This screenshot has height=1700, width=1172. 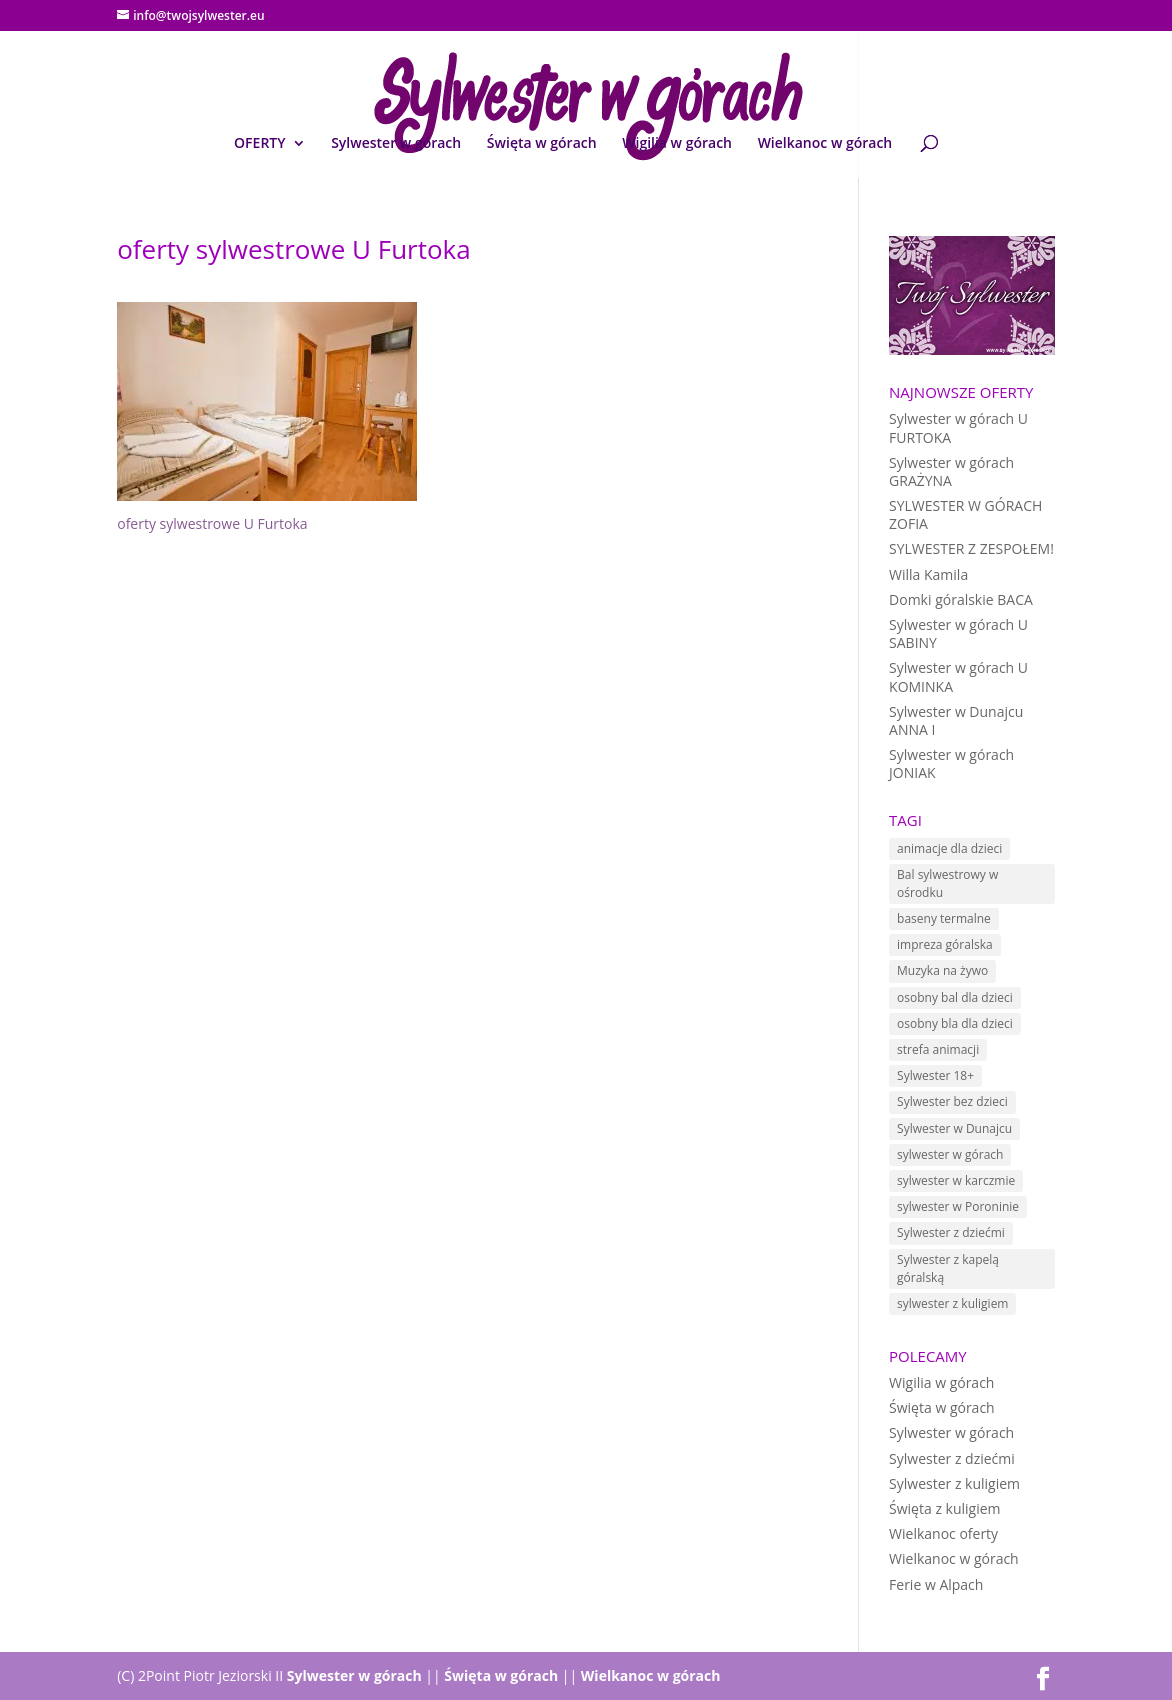 I want to click on strefa animacji [strefa animacji (1 element)], so click(x=938, y=1049).